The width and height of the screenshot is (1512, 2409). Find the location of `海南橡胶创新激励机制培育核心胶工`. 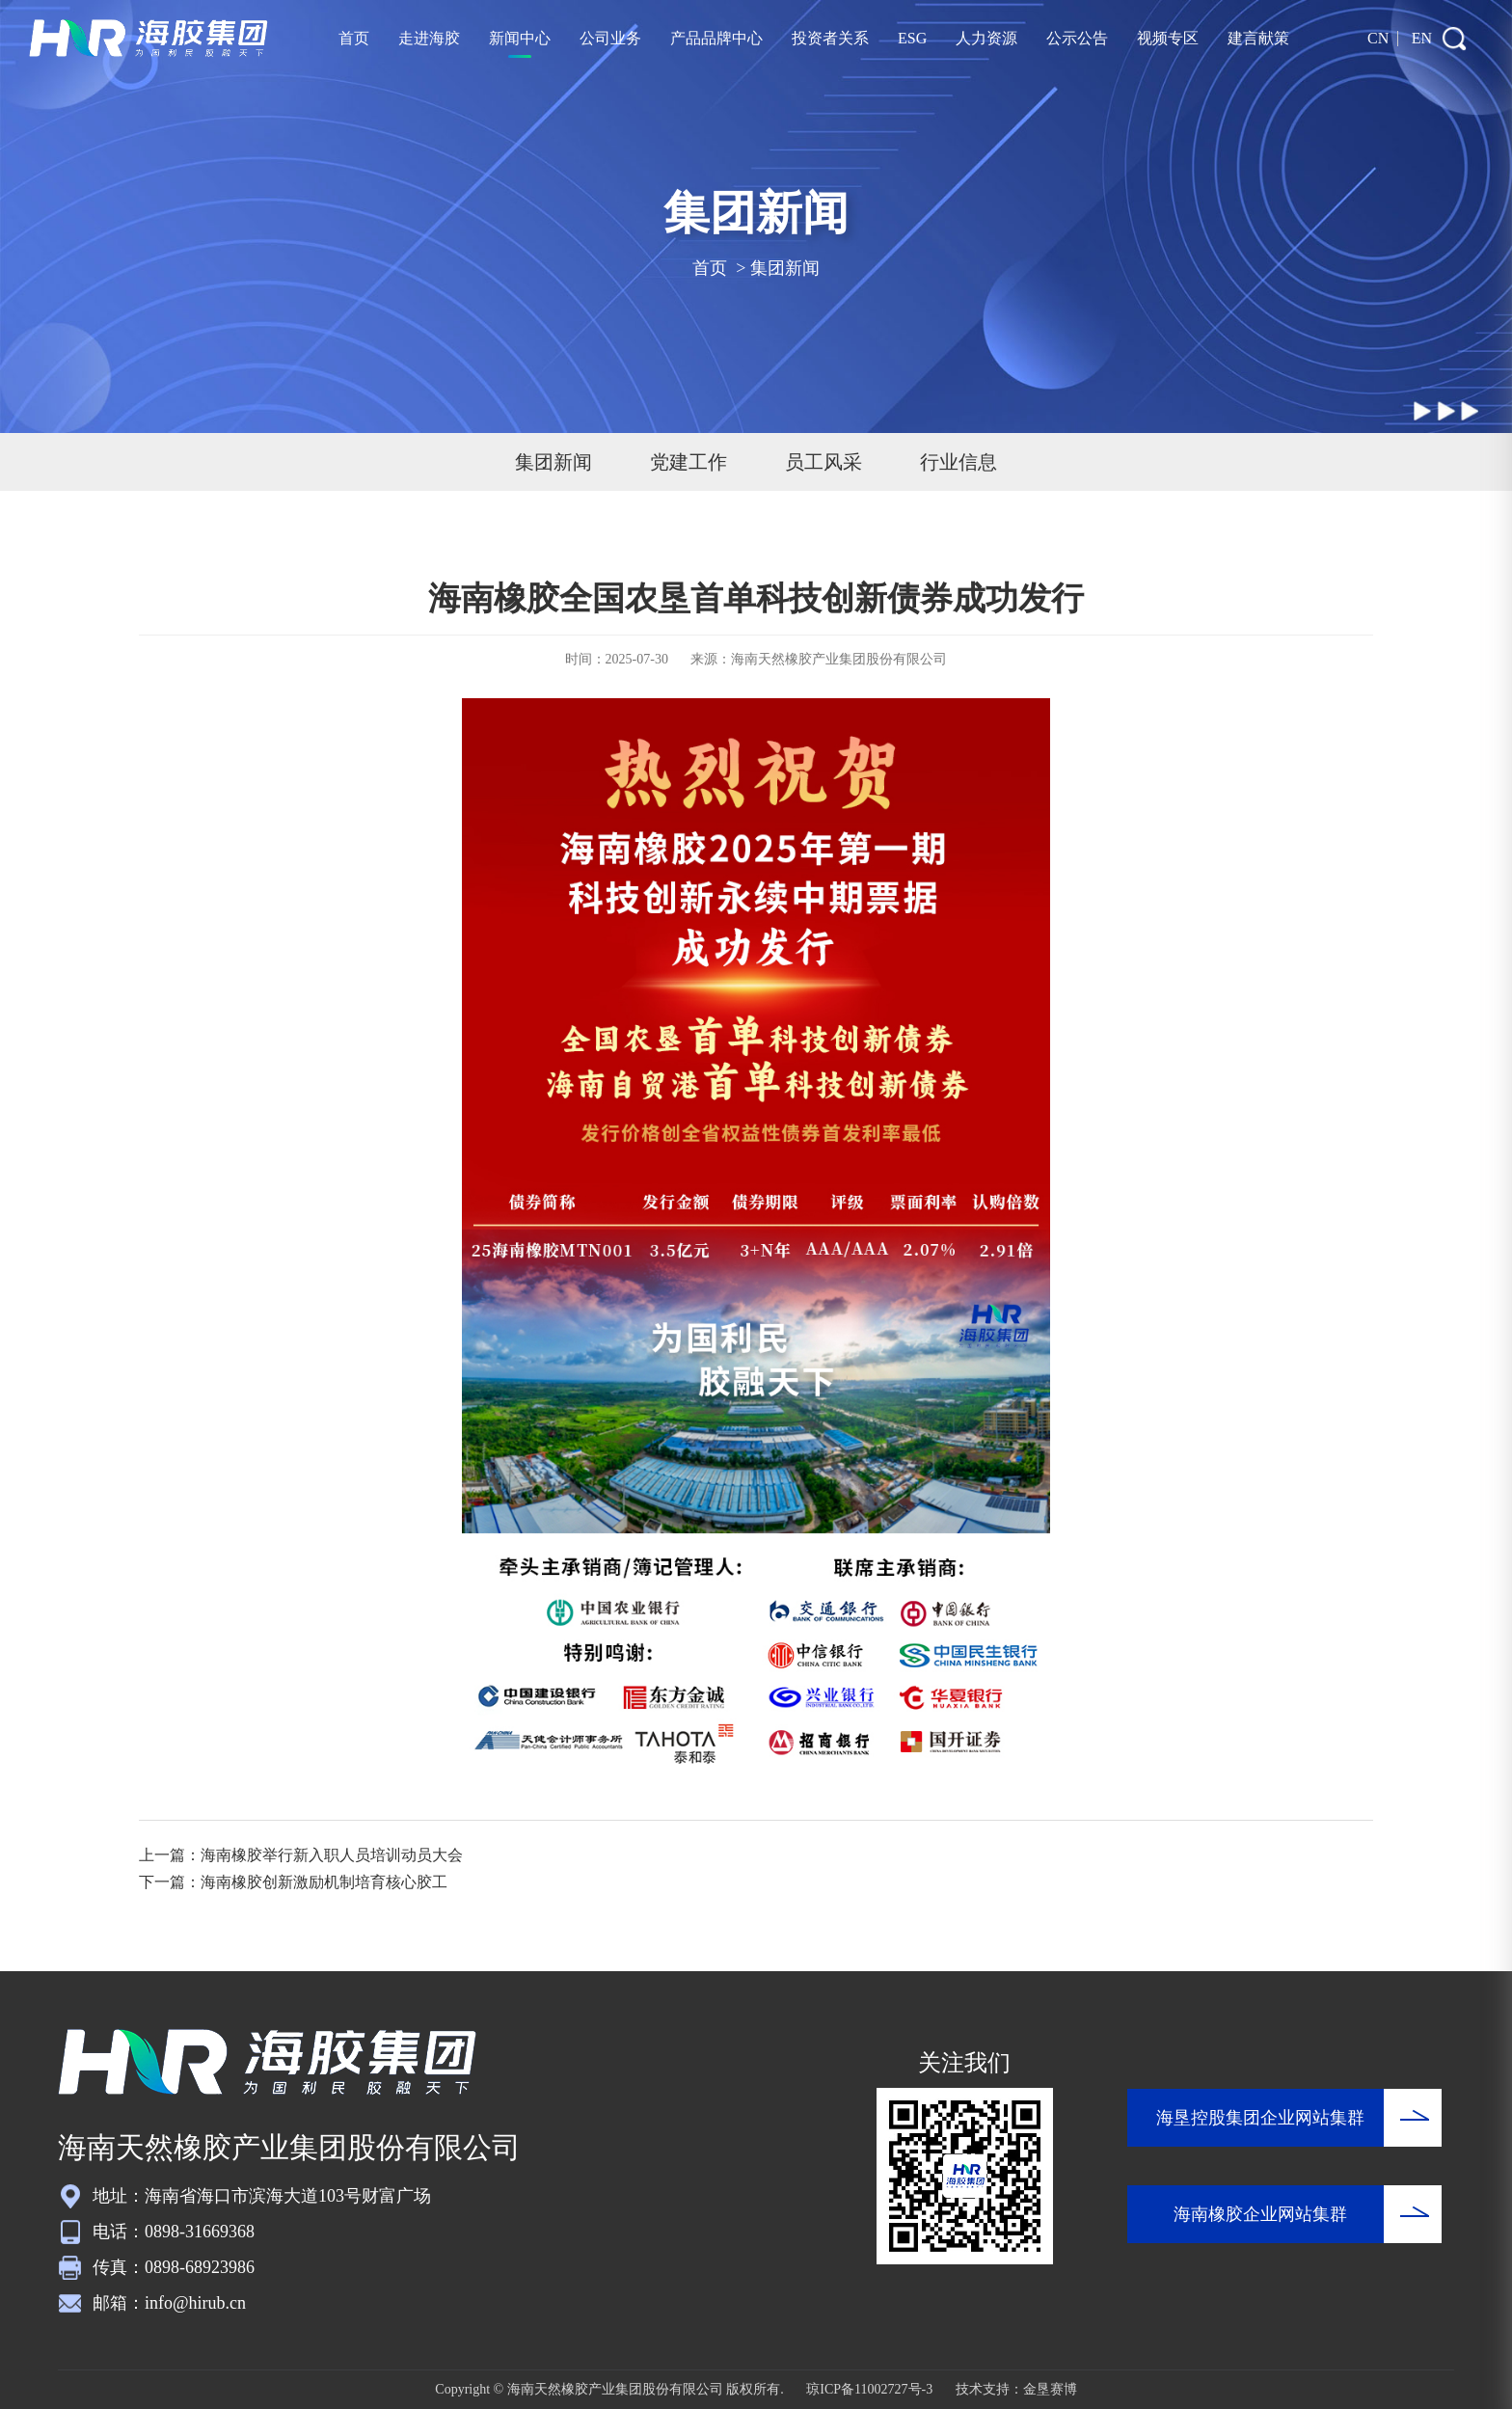

海南橡胶创新激励机制培育核心胶工 is located at coordinates (324, 1882).